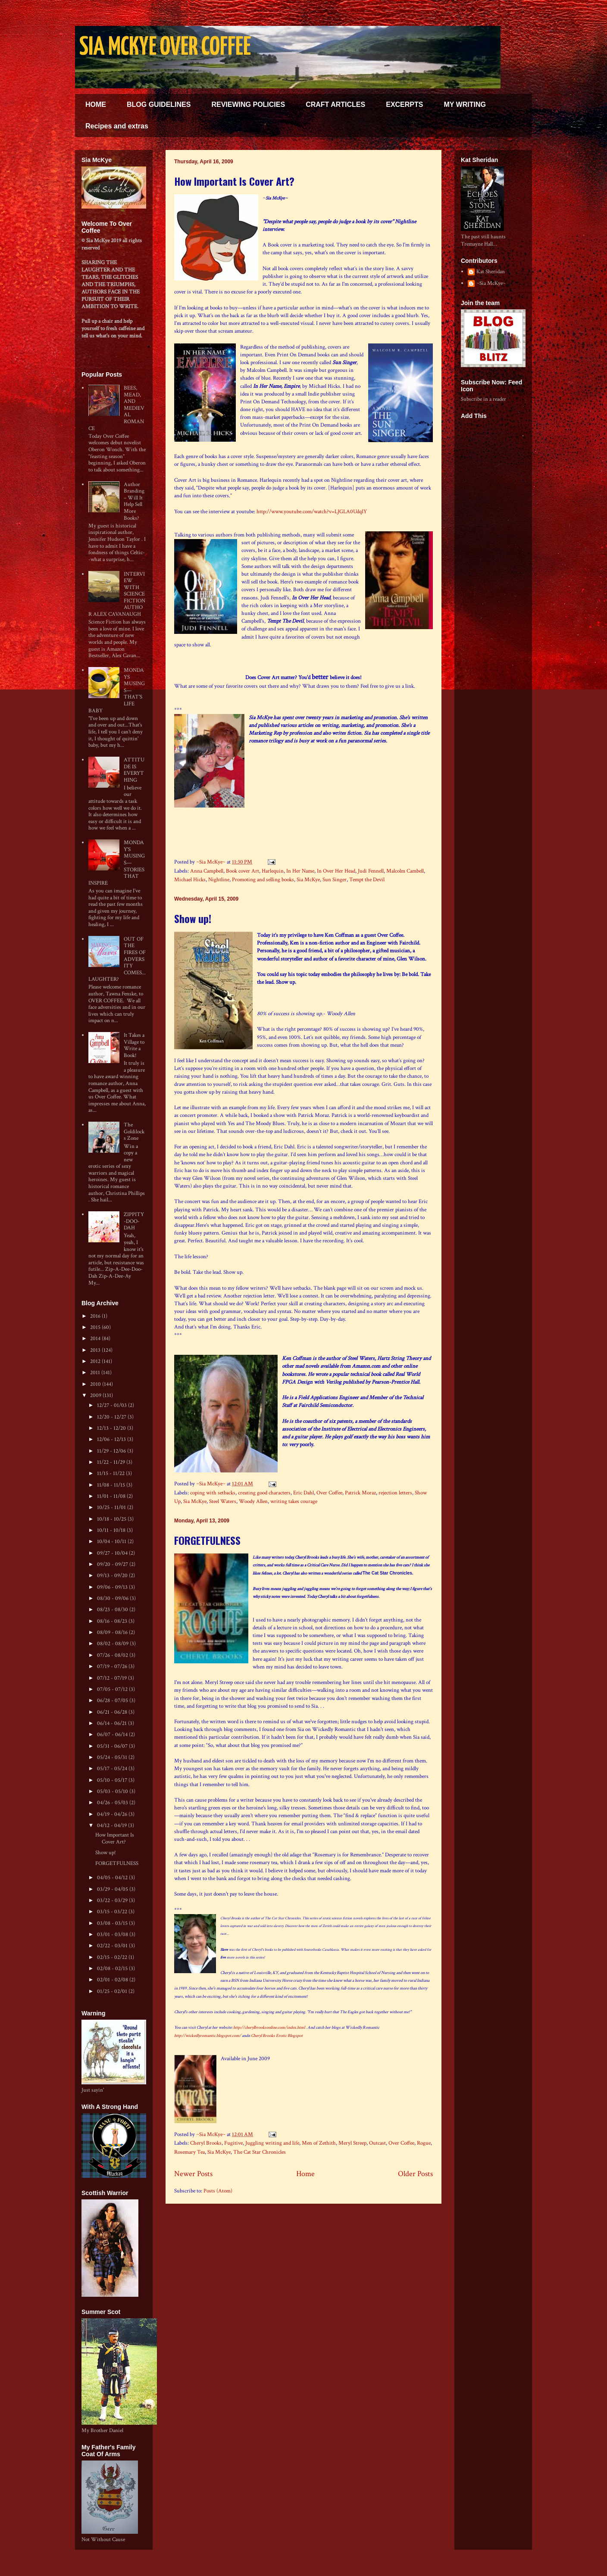  What do you see at coordinates (233, 2143) in the screenshot?
I see `Fugitive` at bounding box center [233, 2143].